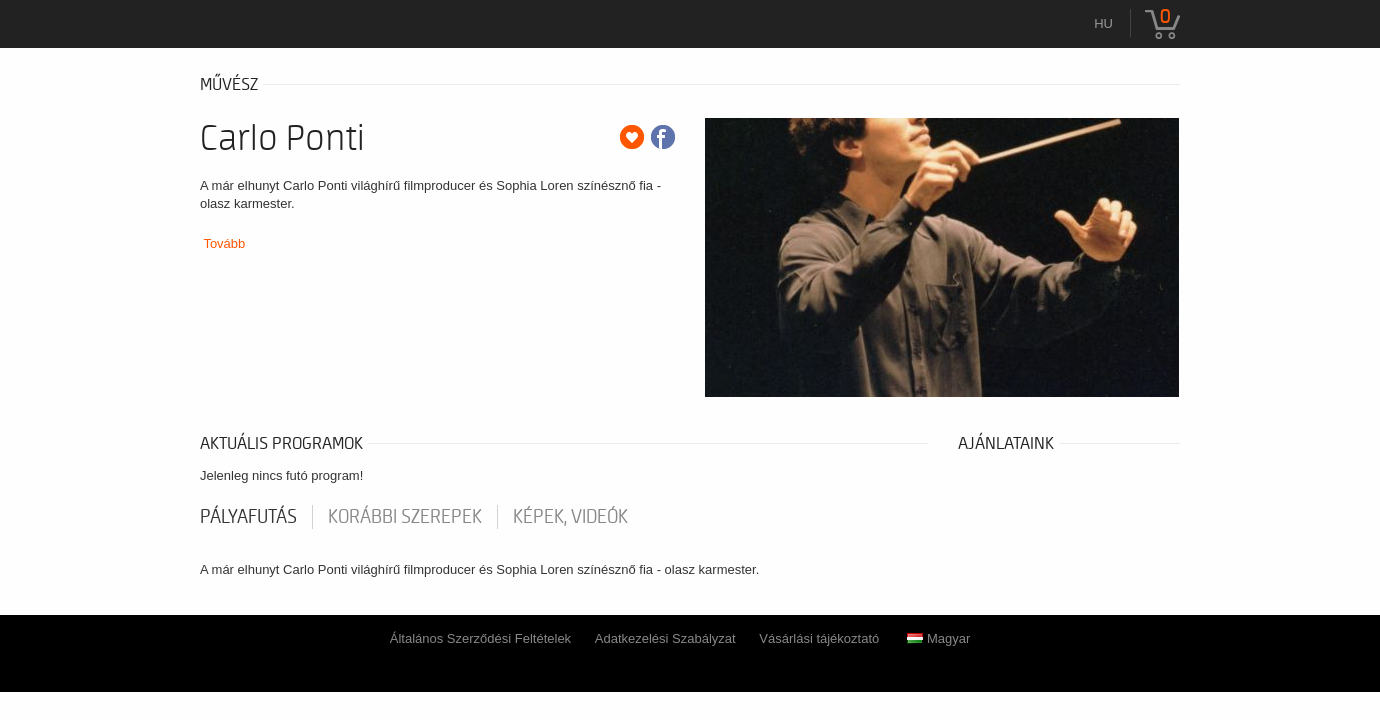 This screenshot has height=720, width=1380. I want to click on hu, so click(1103, 23).